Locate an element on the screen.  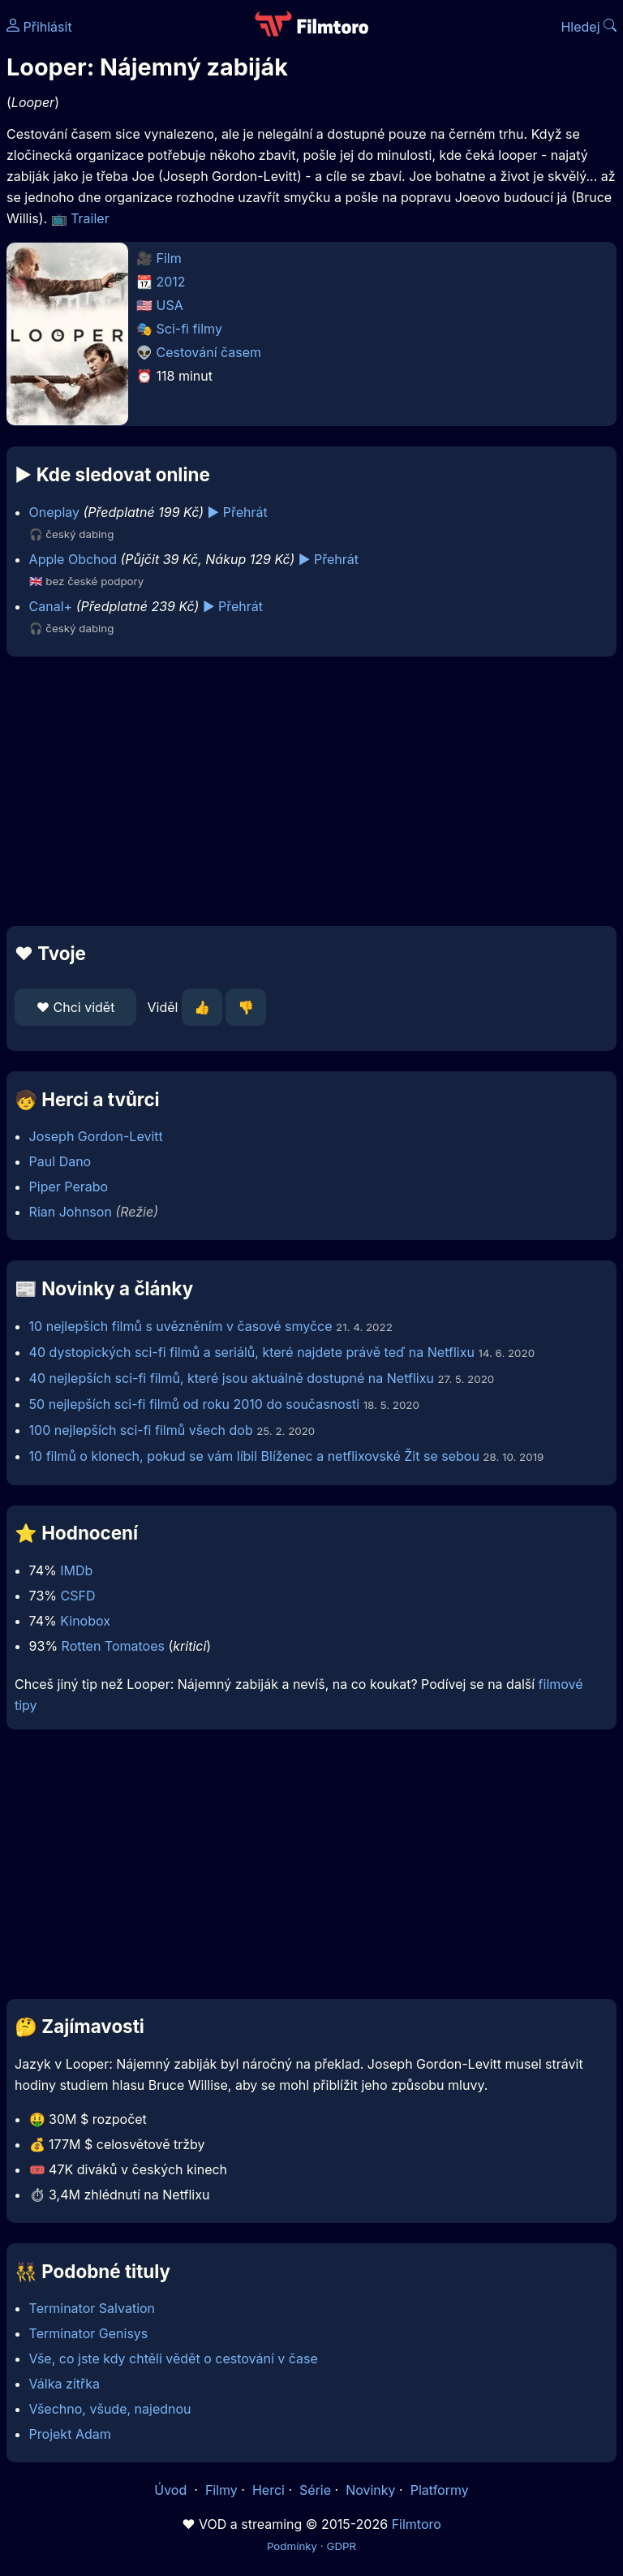
Film is located at coordinates (169, 258).